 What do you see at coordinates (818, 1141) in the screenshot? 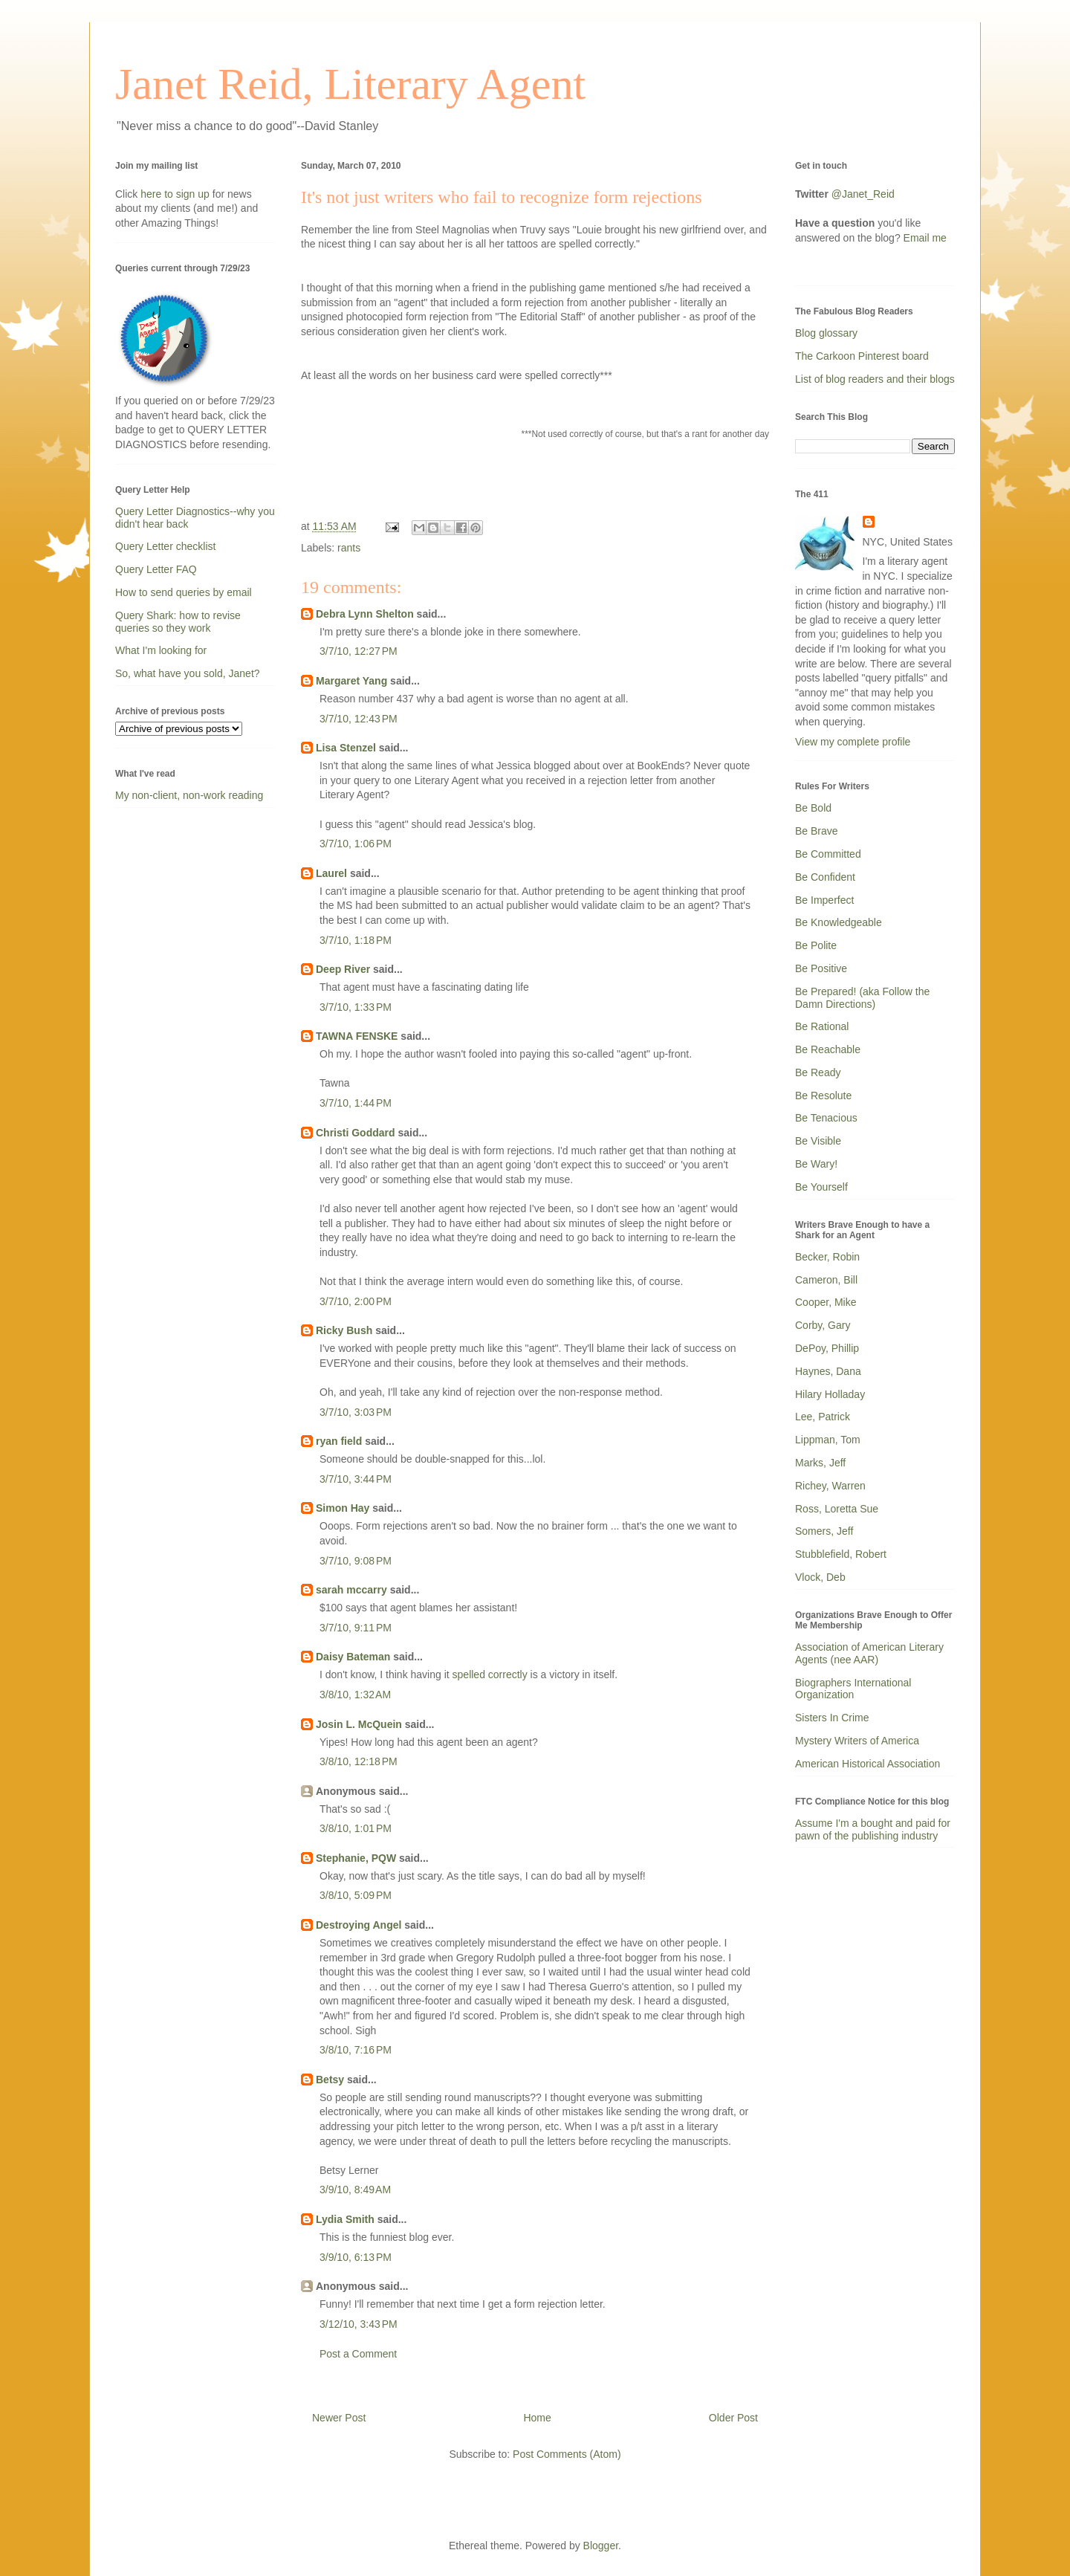
I see `Be Visible` at bounding box center [818, 1141].